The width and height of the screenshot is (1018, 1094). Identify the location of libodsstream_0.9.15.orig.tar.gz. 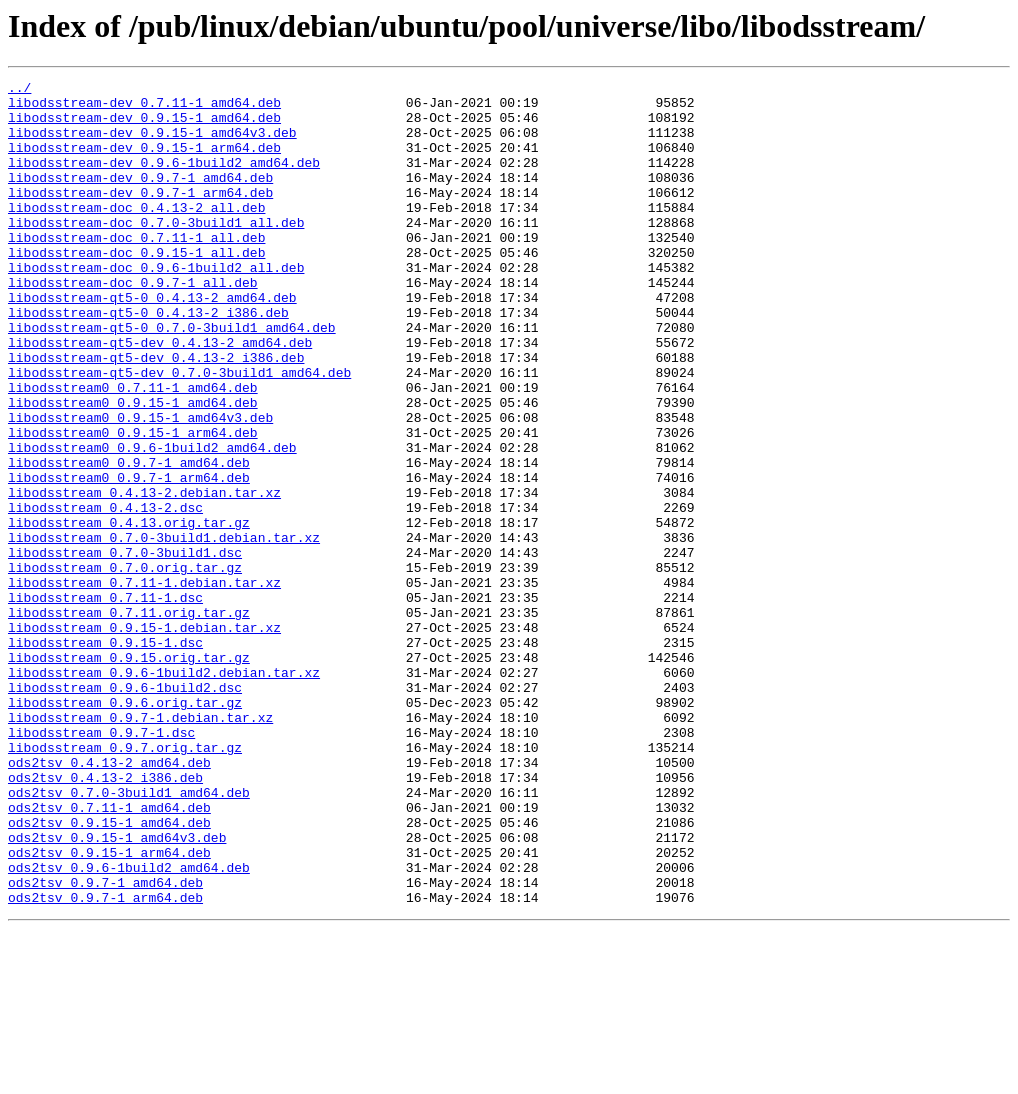
(129, 774).